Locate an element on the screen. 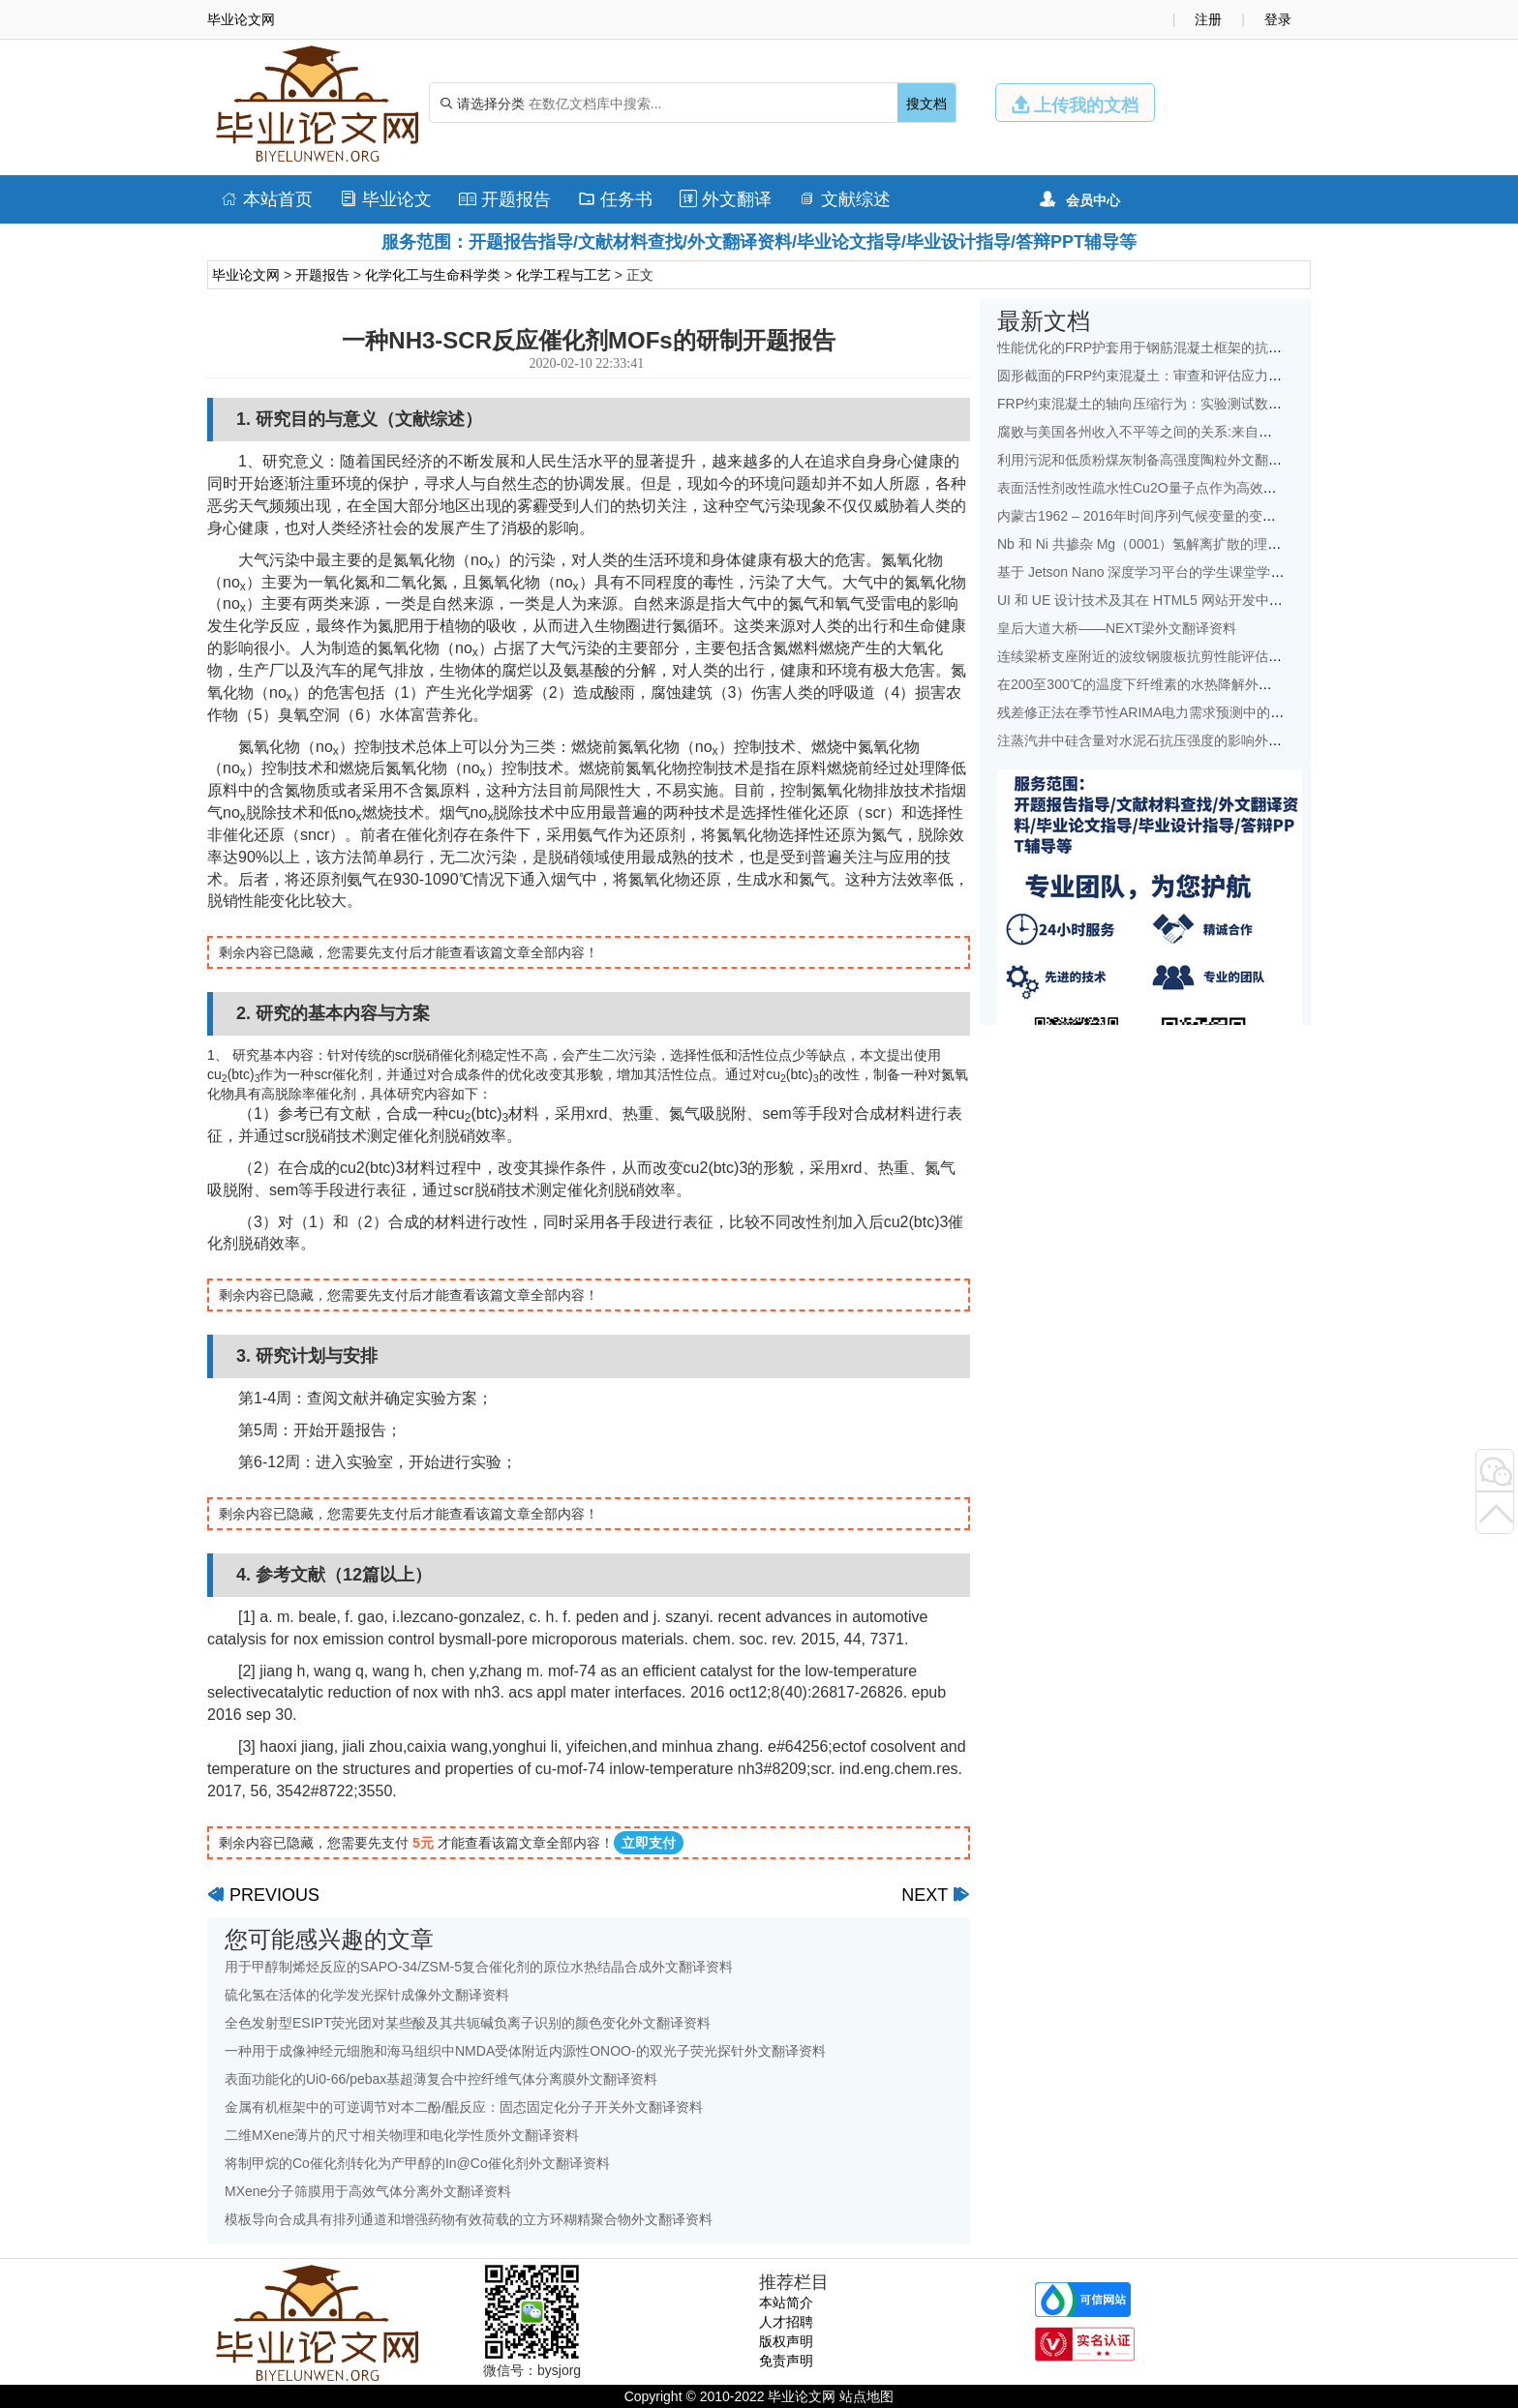 The width and height of the screenshot is (1518, 2408). 表面功能化的Ui0-66/pebax基超薄复合中控纤维气体分离膜外文翻译资料 is located at coordinates (441, 2079).